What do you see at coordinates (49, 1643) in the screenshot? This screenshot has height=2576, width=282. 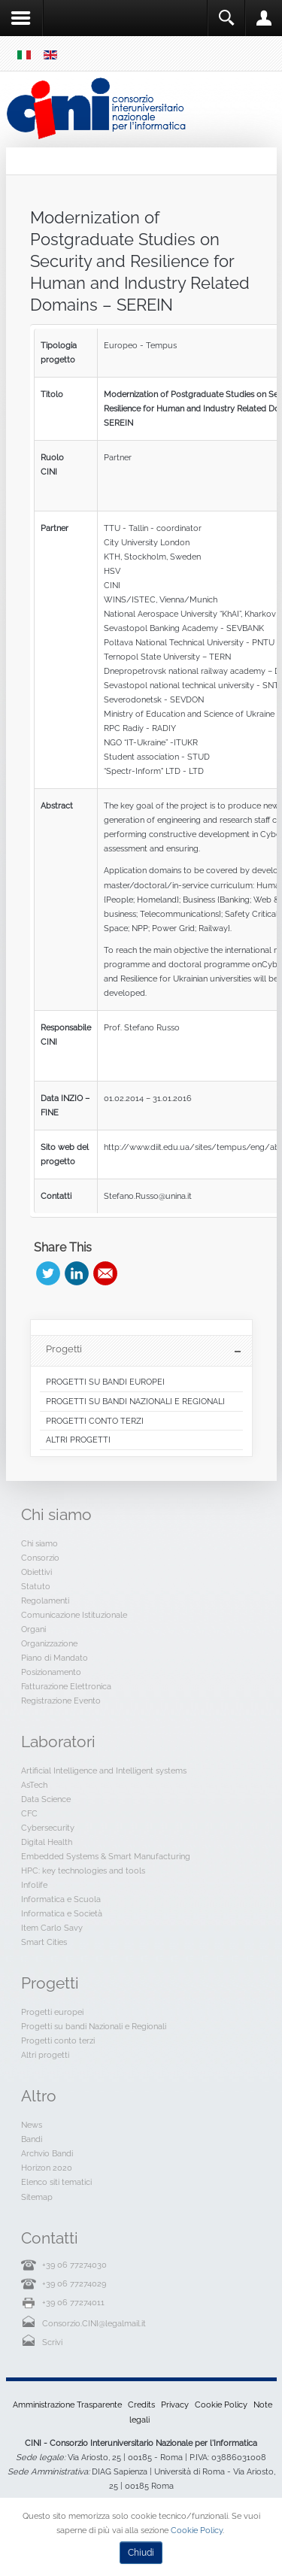 I see `Organizzazione` at bounding box center [49, 1643].